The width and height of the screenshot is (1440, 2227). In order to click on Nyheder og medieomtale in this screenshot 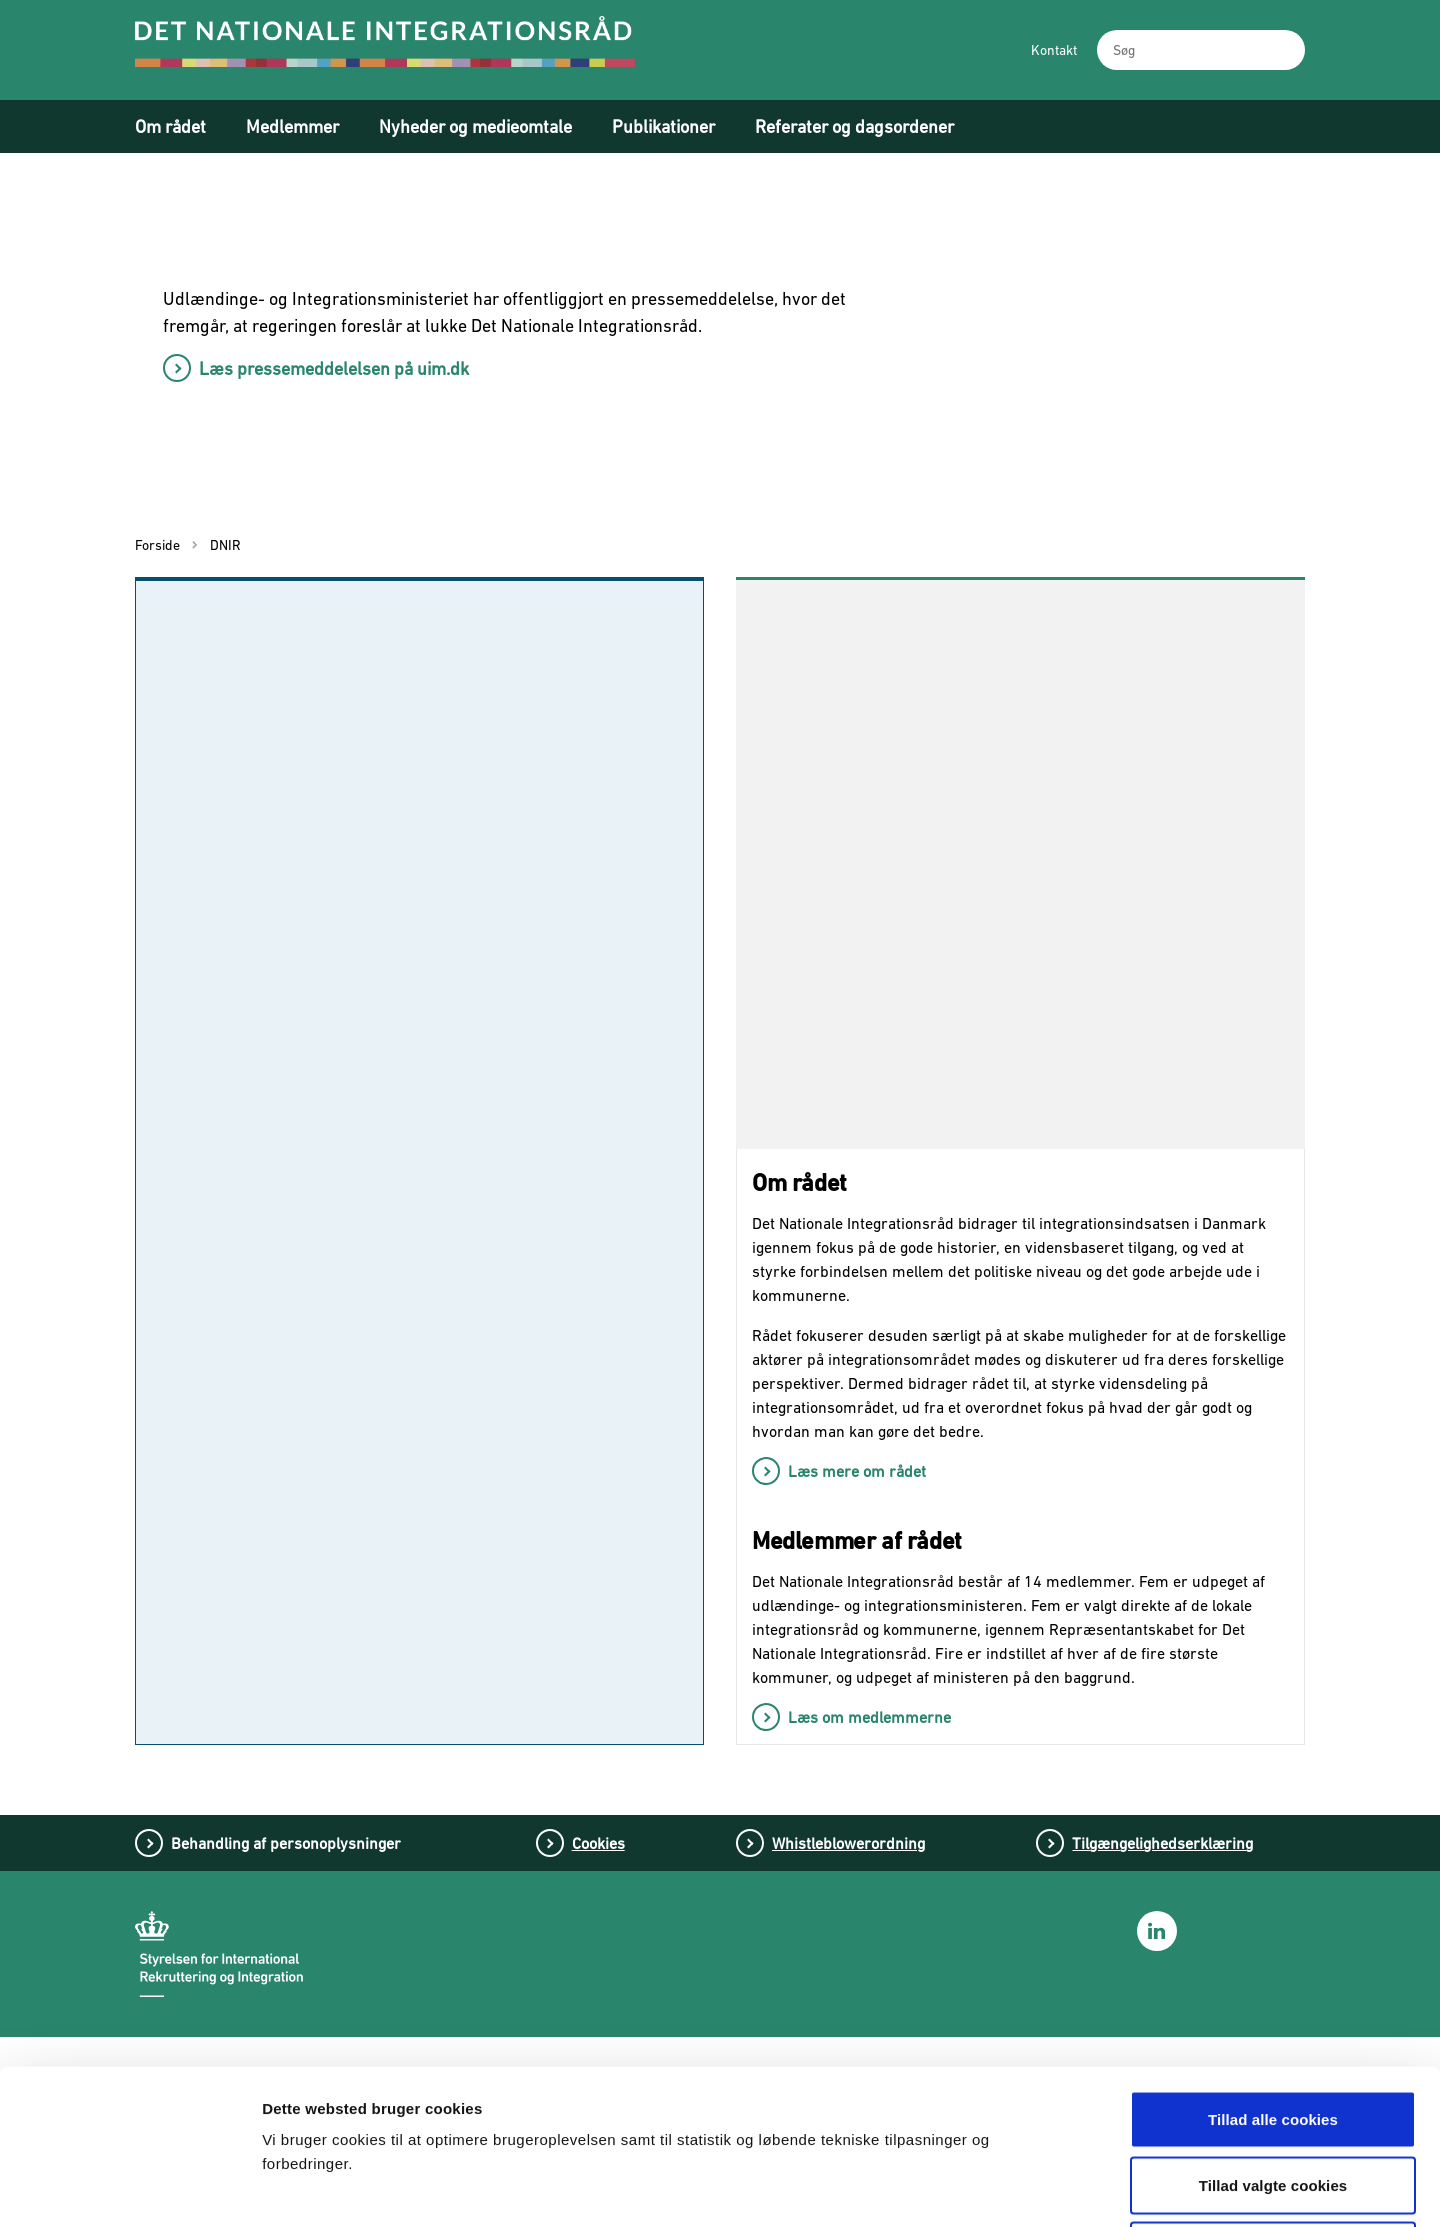, I will do `click(475, 126)`.